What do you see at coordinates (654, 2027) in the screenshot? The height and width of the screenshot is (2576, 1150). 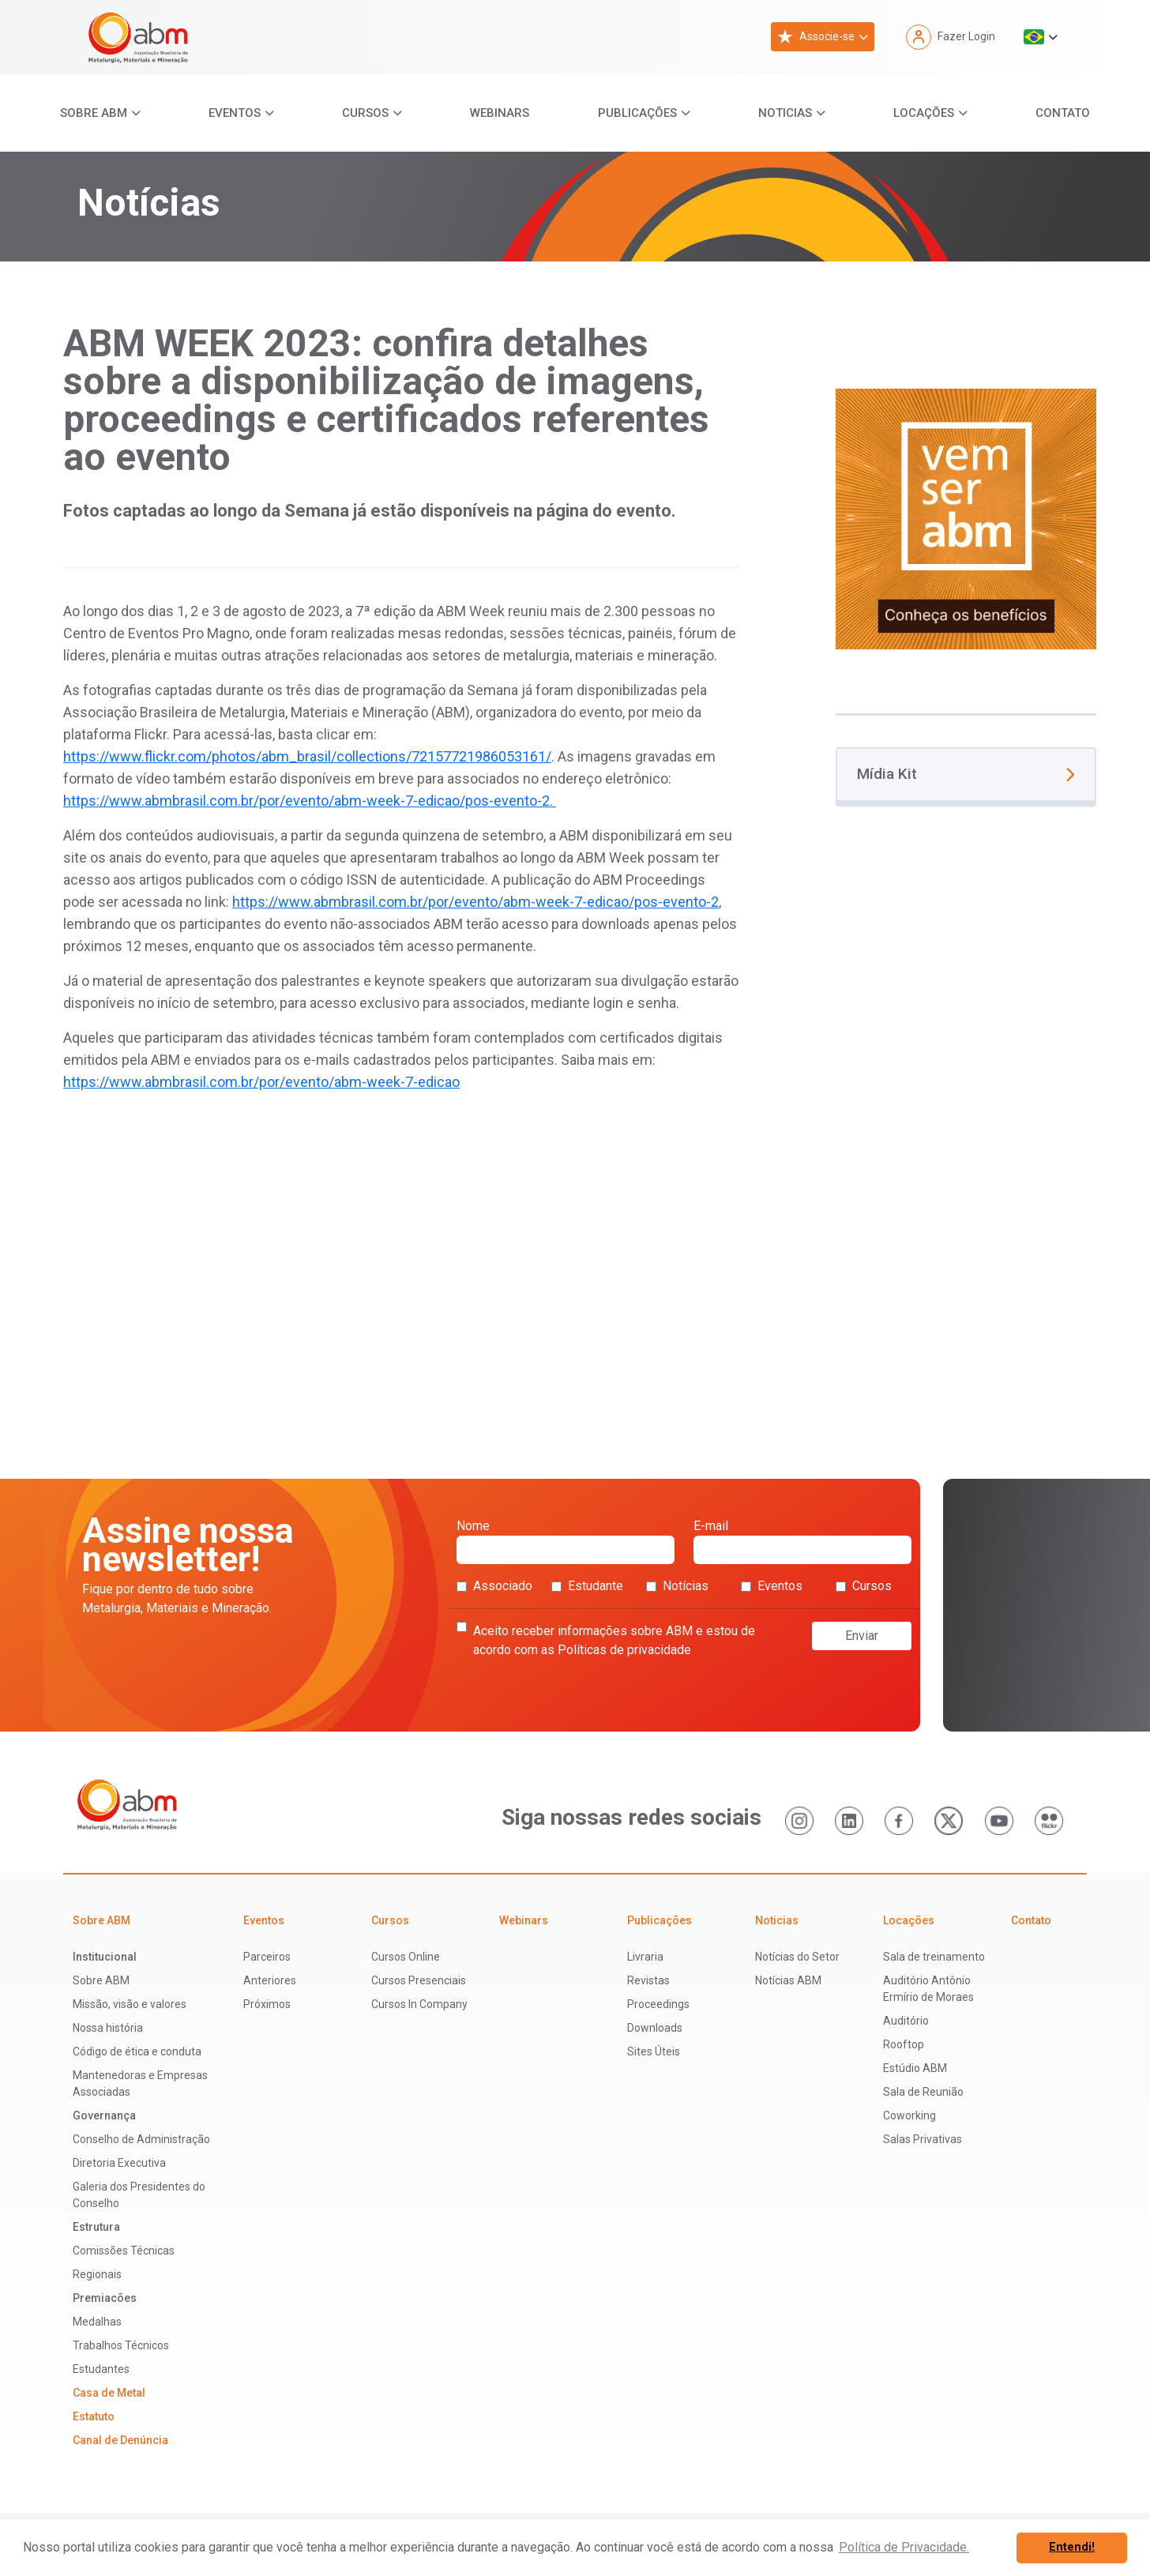 I see `Downloads` at bounding box center [654, 2027].